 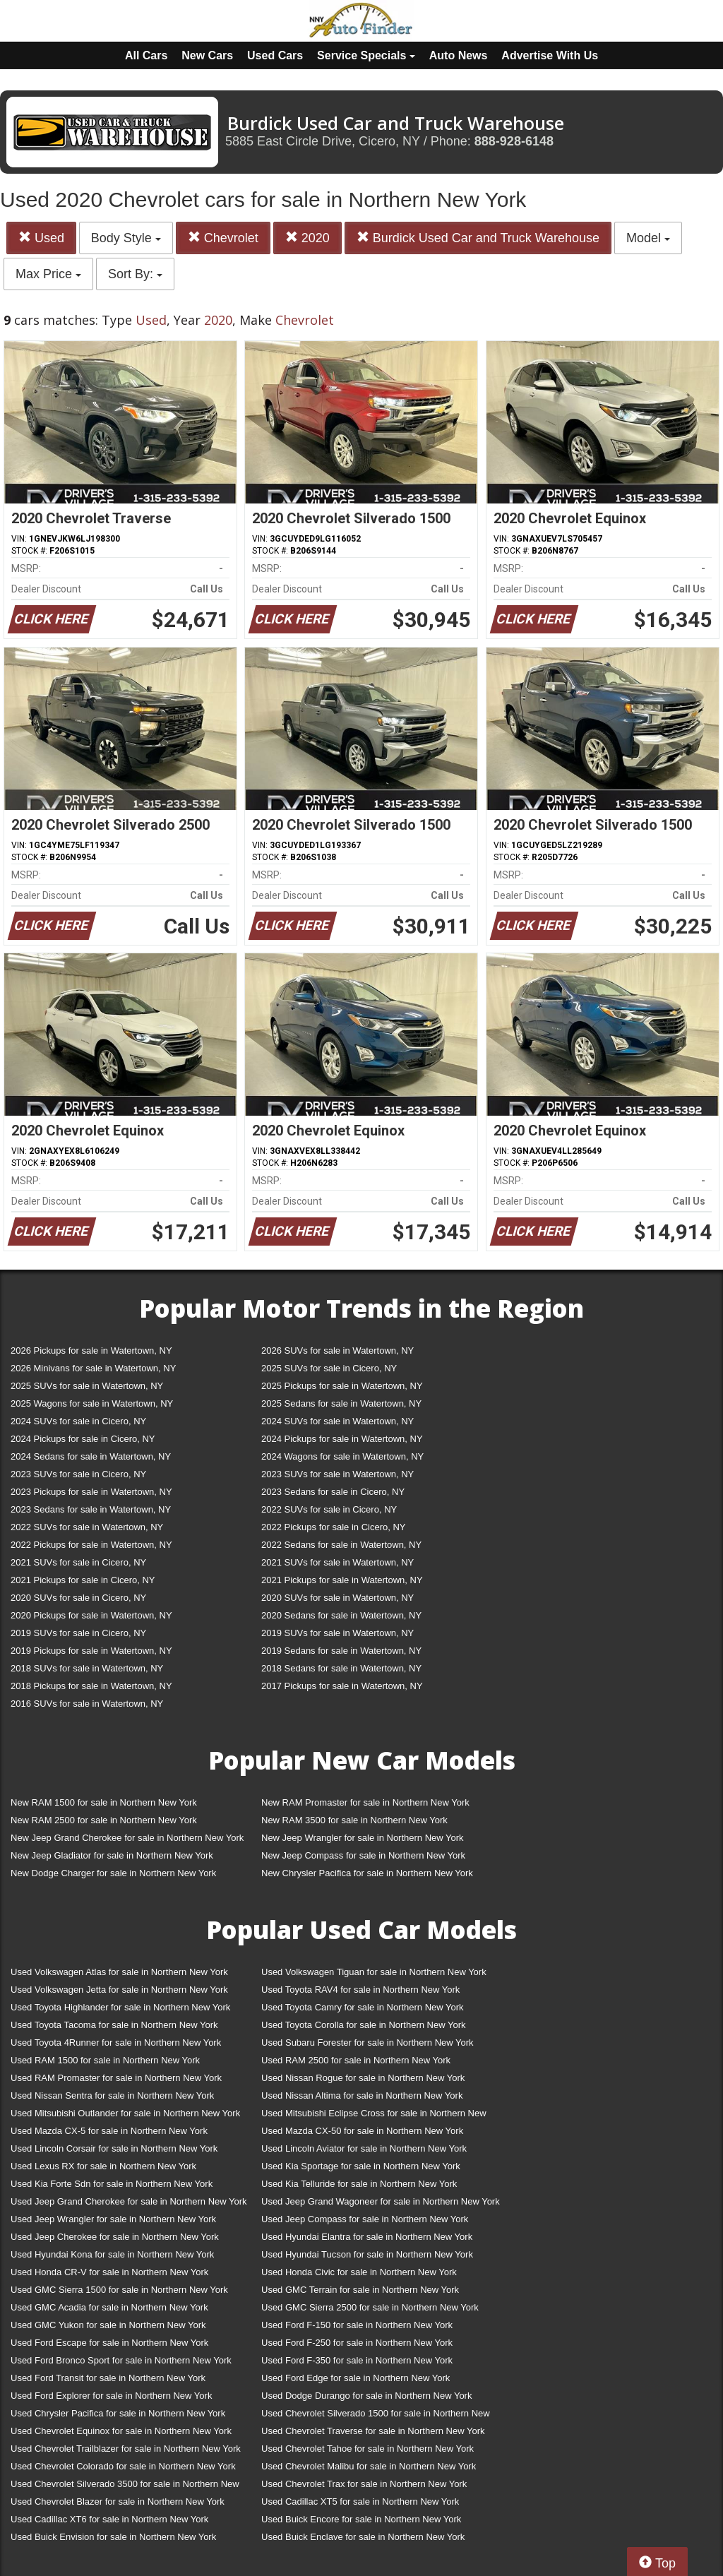 What do you see at coordinates (342, 1386) in the screenshot?
I see `2025 Pickups for sale in Watertown, NY` at bounding box center [342, 1386].